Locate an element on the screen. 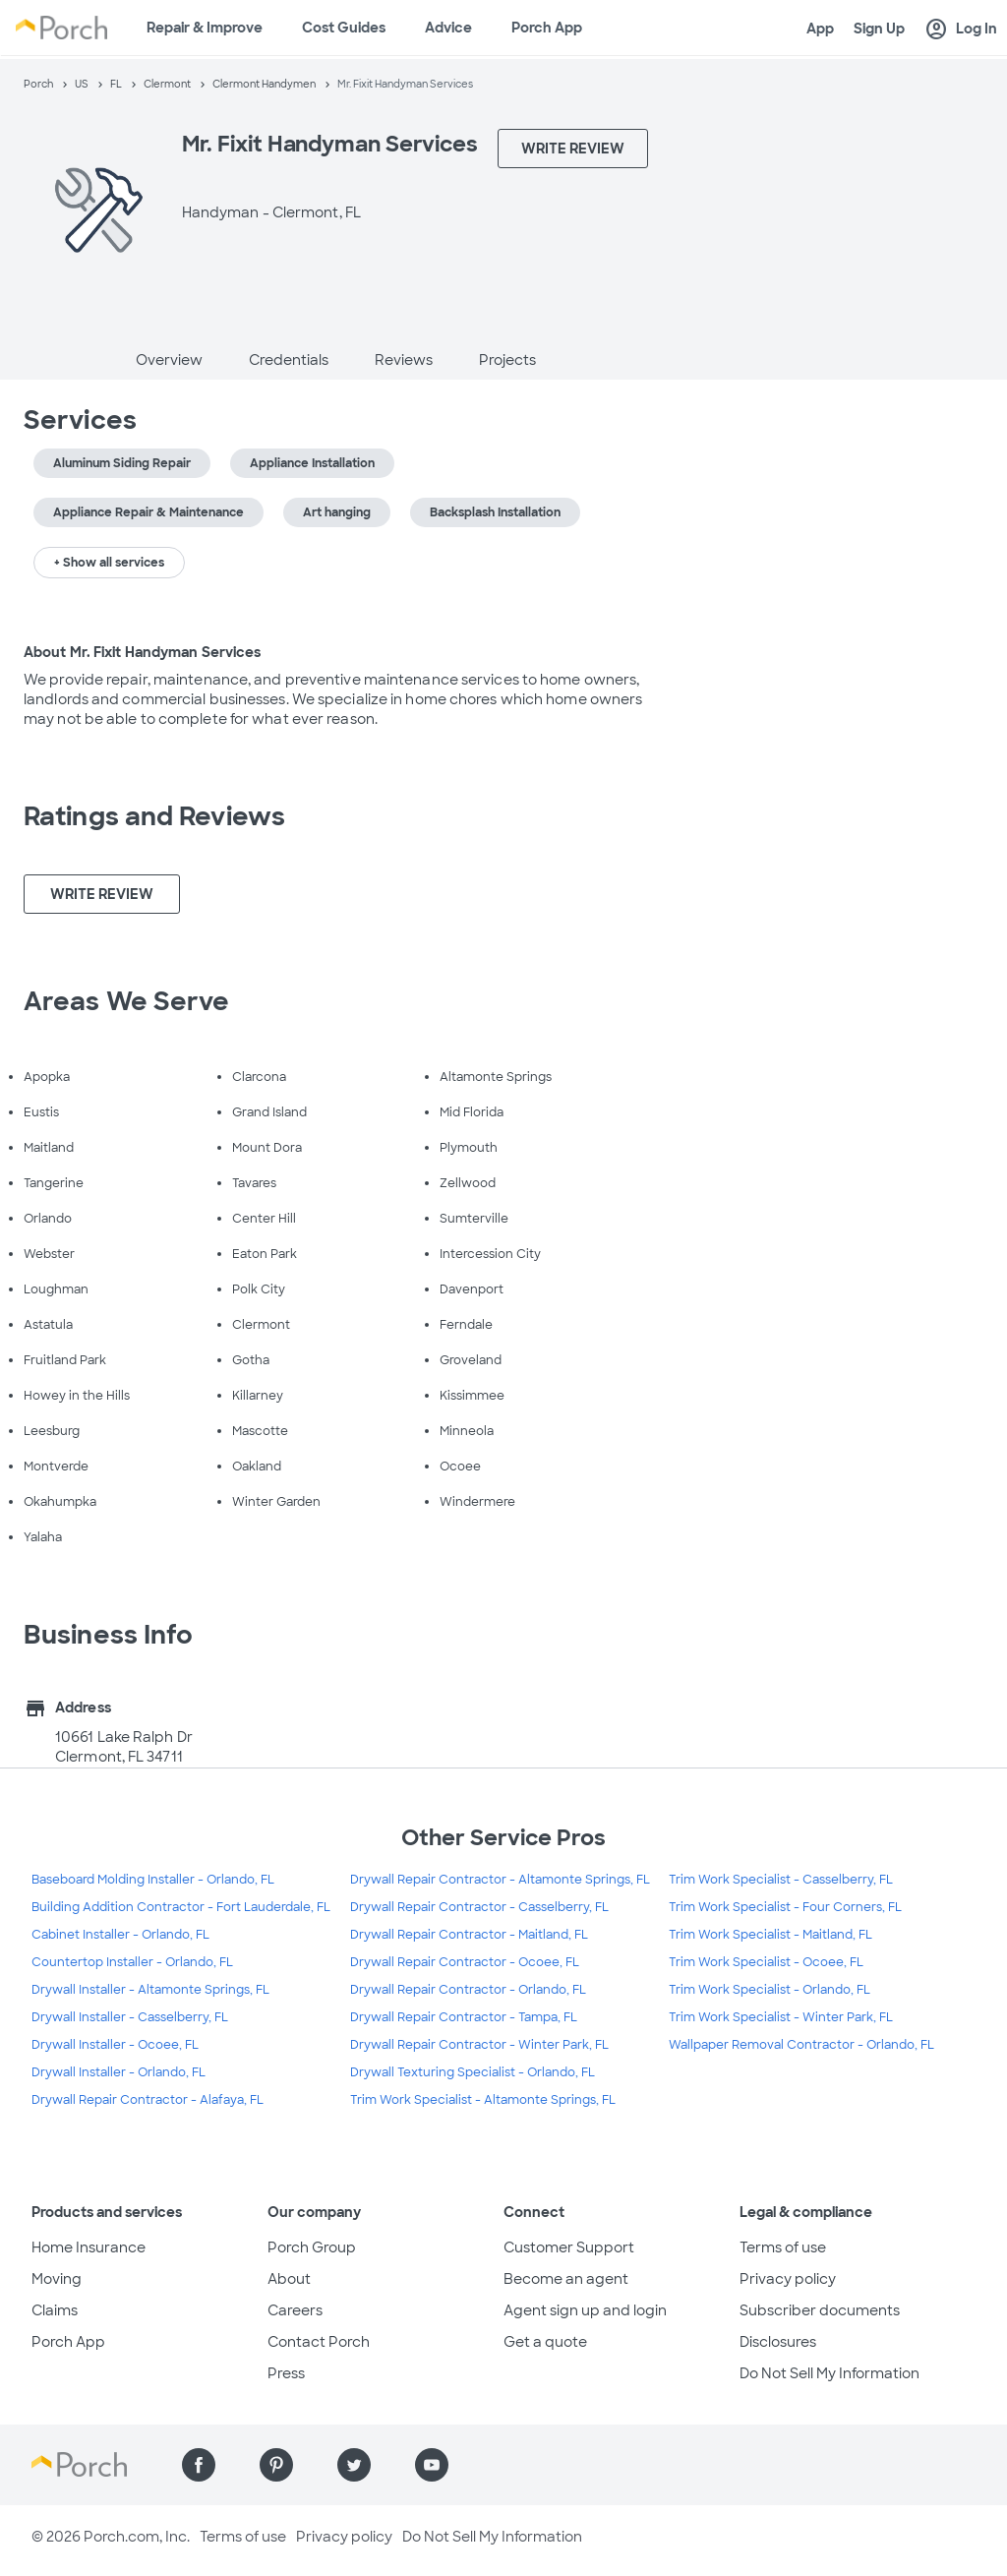 This screenshot has width=1007, height=2576. Building Addition Contractor - Fort Lauderdale, FL is located at coordinates (180, 1907).